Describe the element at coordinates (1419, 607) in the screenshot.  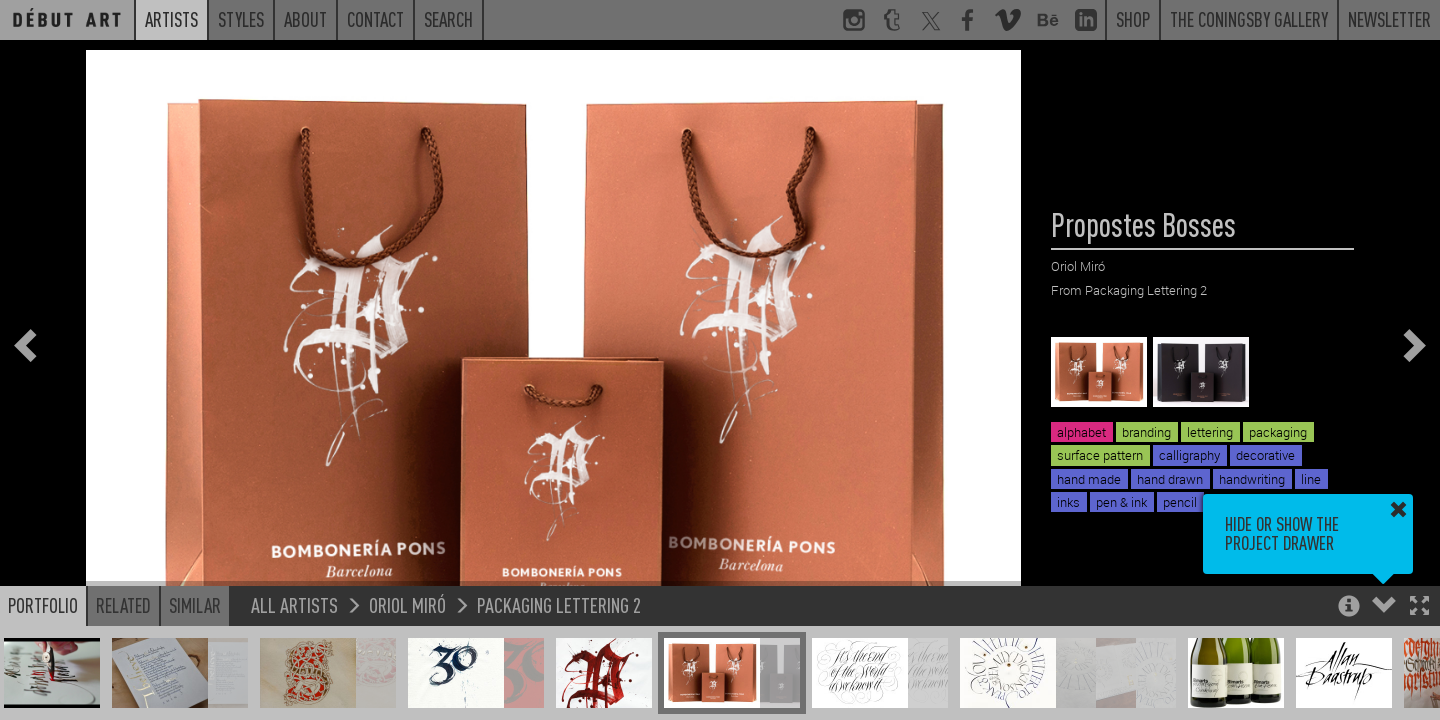
I see `[button]` at that location.